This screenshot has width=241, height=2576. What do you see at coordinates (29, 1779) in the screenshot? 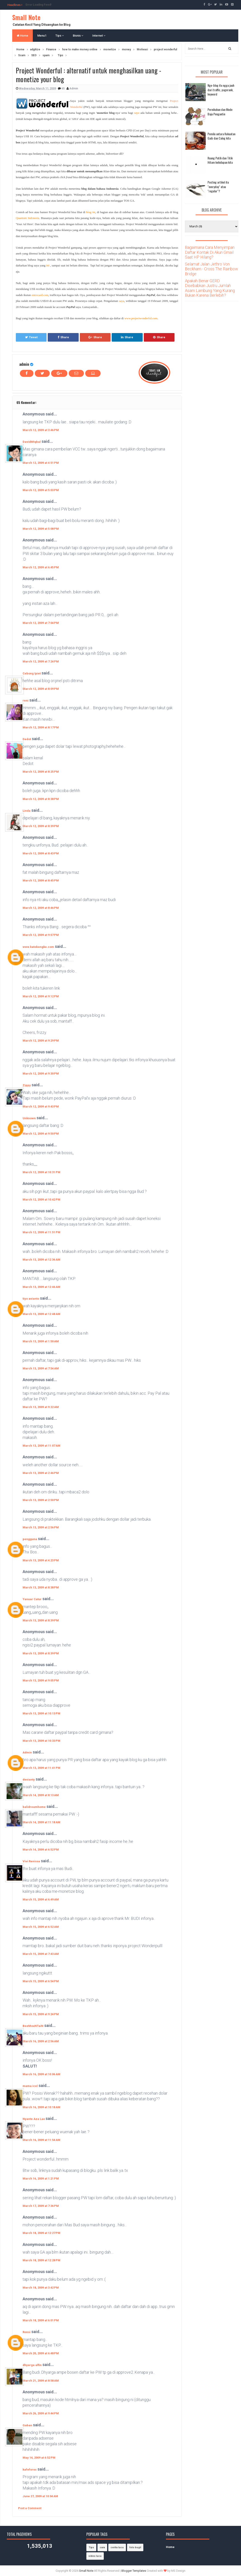
I see `devianty` at bounding box center [29, 1779].